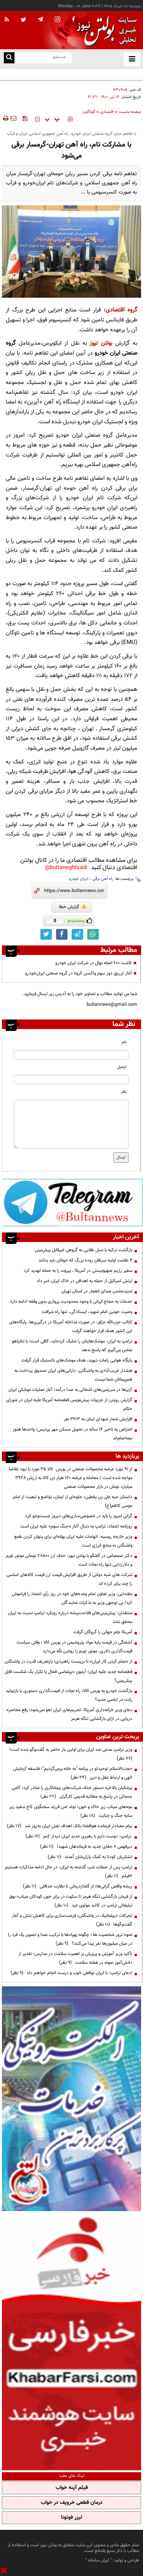  What do you see at coordinates (78, 973) in the screenshot?
I see `آغاز تزریق دوز سوم واکسن کرونا در گروه صنعتی ایران‌خودرو` at bounding box center [78, 973].